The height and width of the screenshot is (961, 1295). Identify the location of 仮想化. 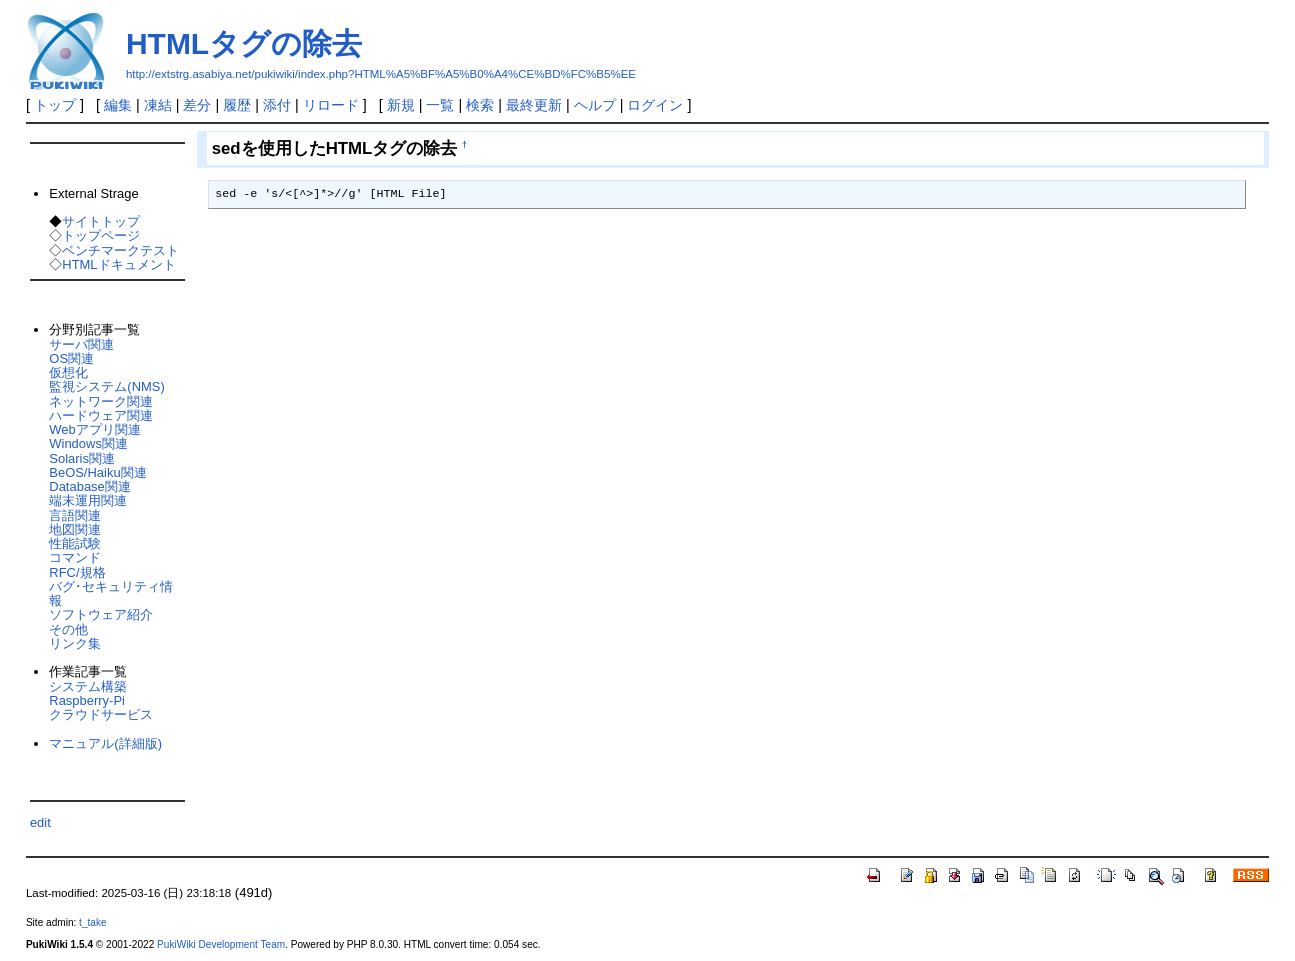
(68, 372).